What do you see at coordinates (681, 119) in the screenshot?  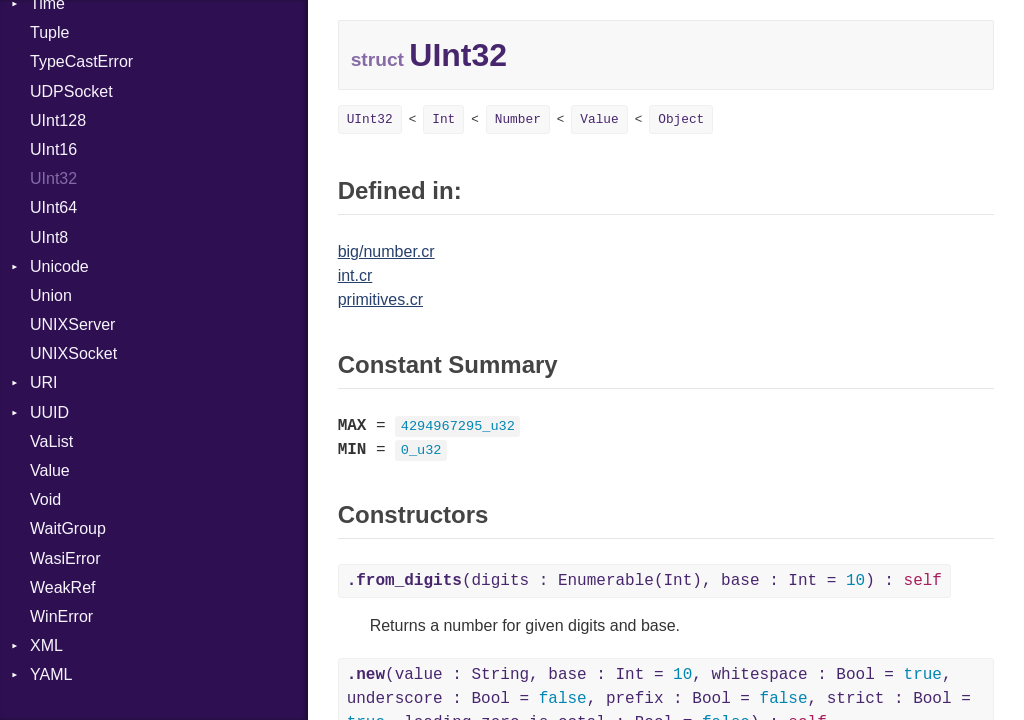 I see `Object` at bounding box center [681, 119].